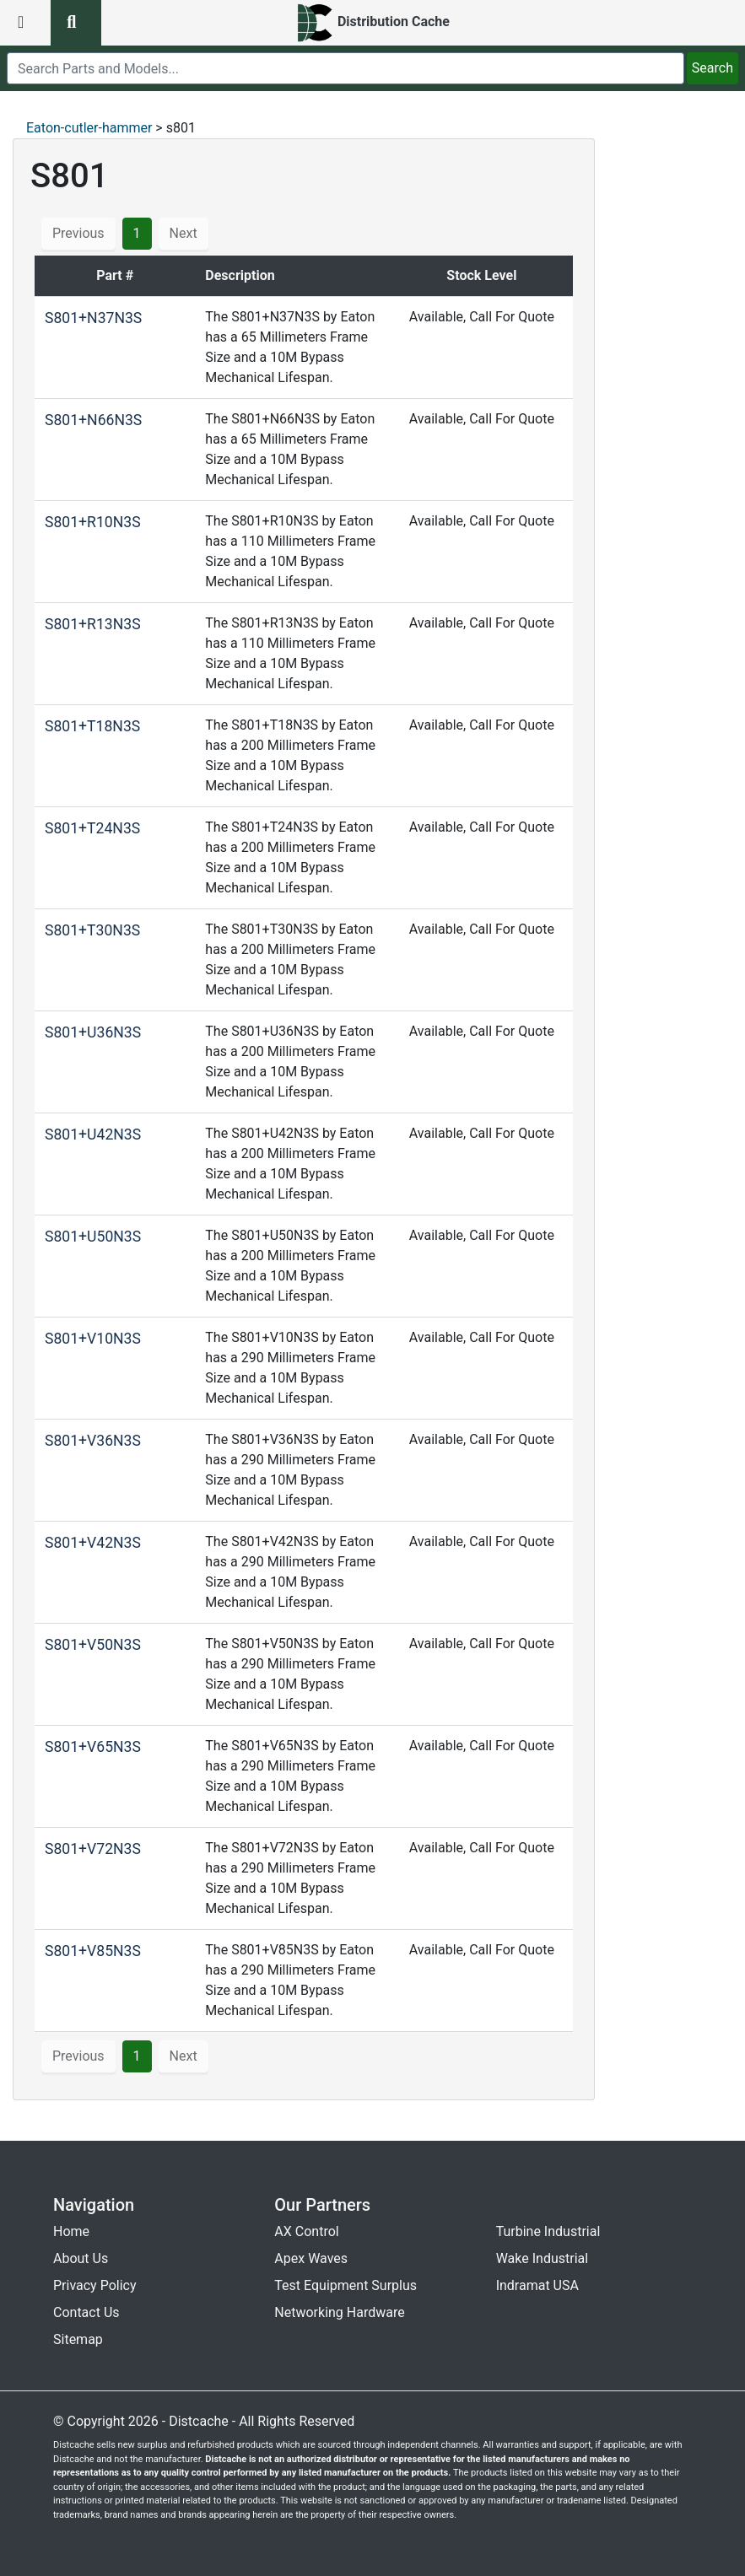  Describe the element at coordinates (93, 1644) in the screenshot. I see `S801+V50N3S` at that location.